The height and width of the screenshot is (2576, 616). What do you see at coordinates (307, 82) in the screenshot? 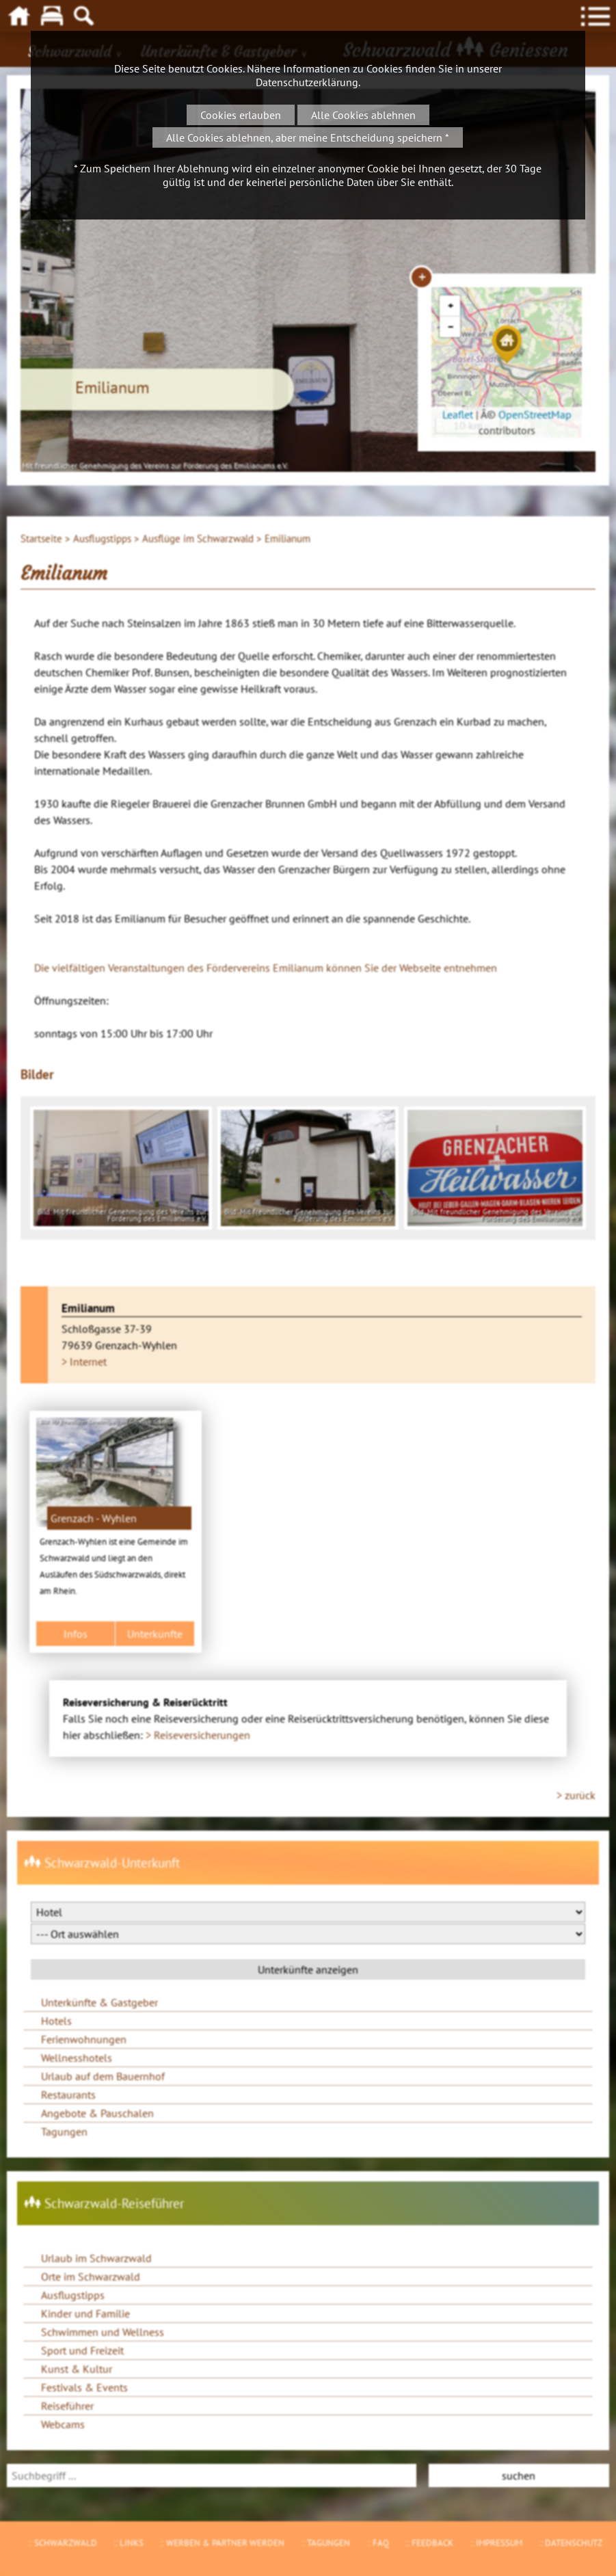
I see `Datenschutzerklärung` at bounding box center [307, 82].